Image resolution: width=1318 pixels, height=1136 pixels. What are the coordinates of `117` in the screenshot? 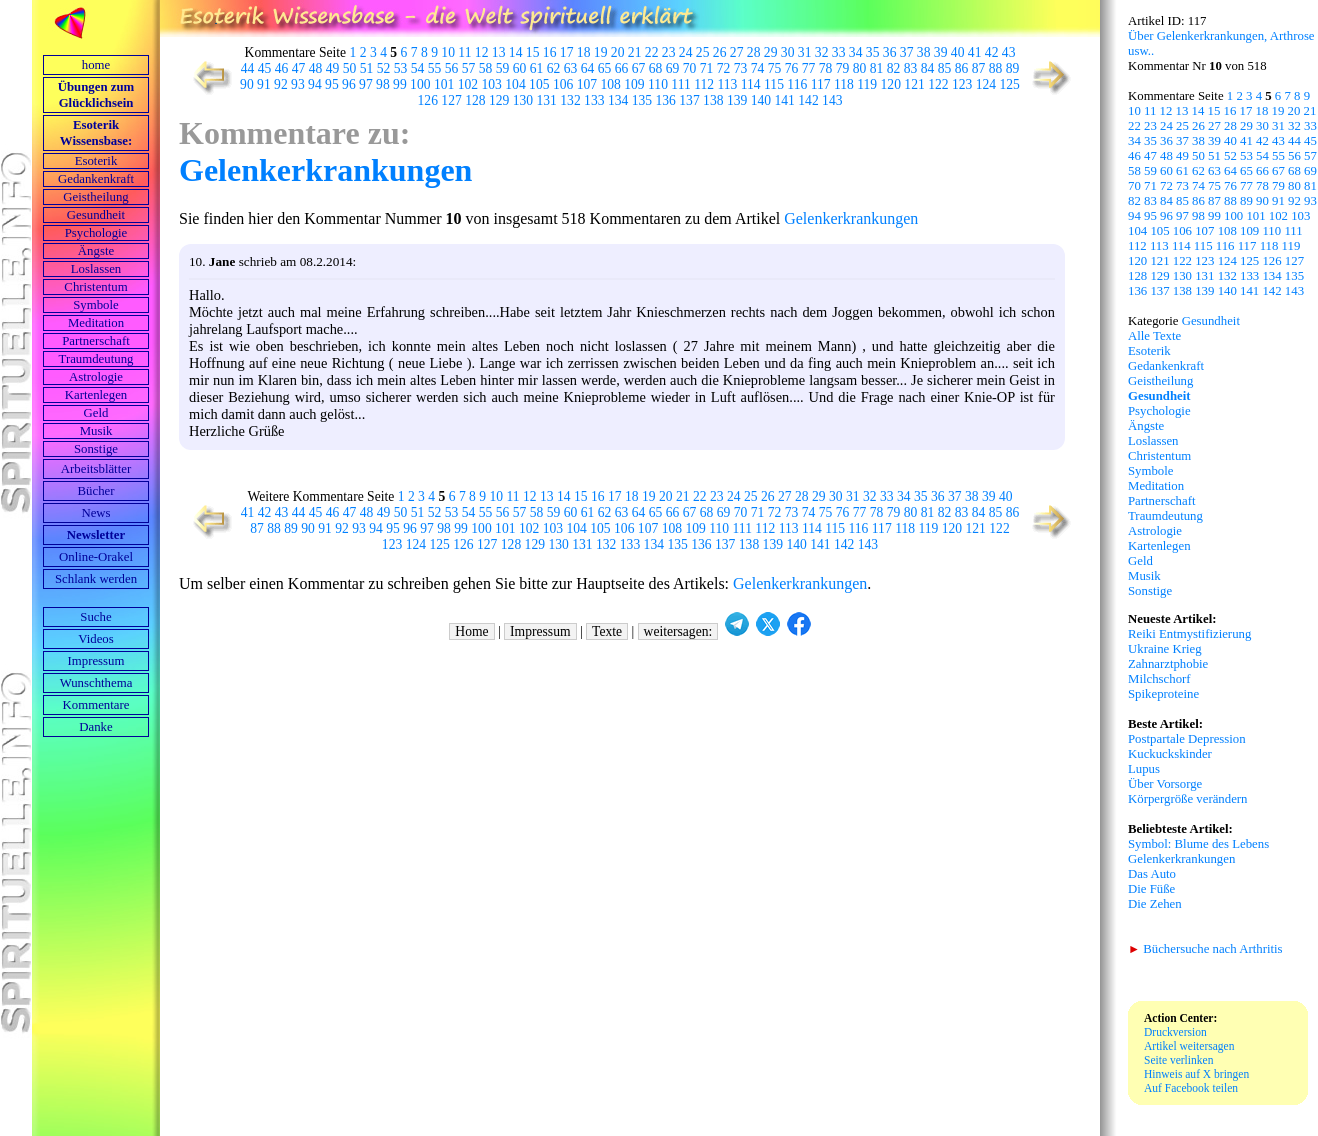 It's located at (821, 84).